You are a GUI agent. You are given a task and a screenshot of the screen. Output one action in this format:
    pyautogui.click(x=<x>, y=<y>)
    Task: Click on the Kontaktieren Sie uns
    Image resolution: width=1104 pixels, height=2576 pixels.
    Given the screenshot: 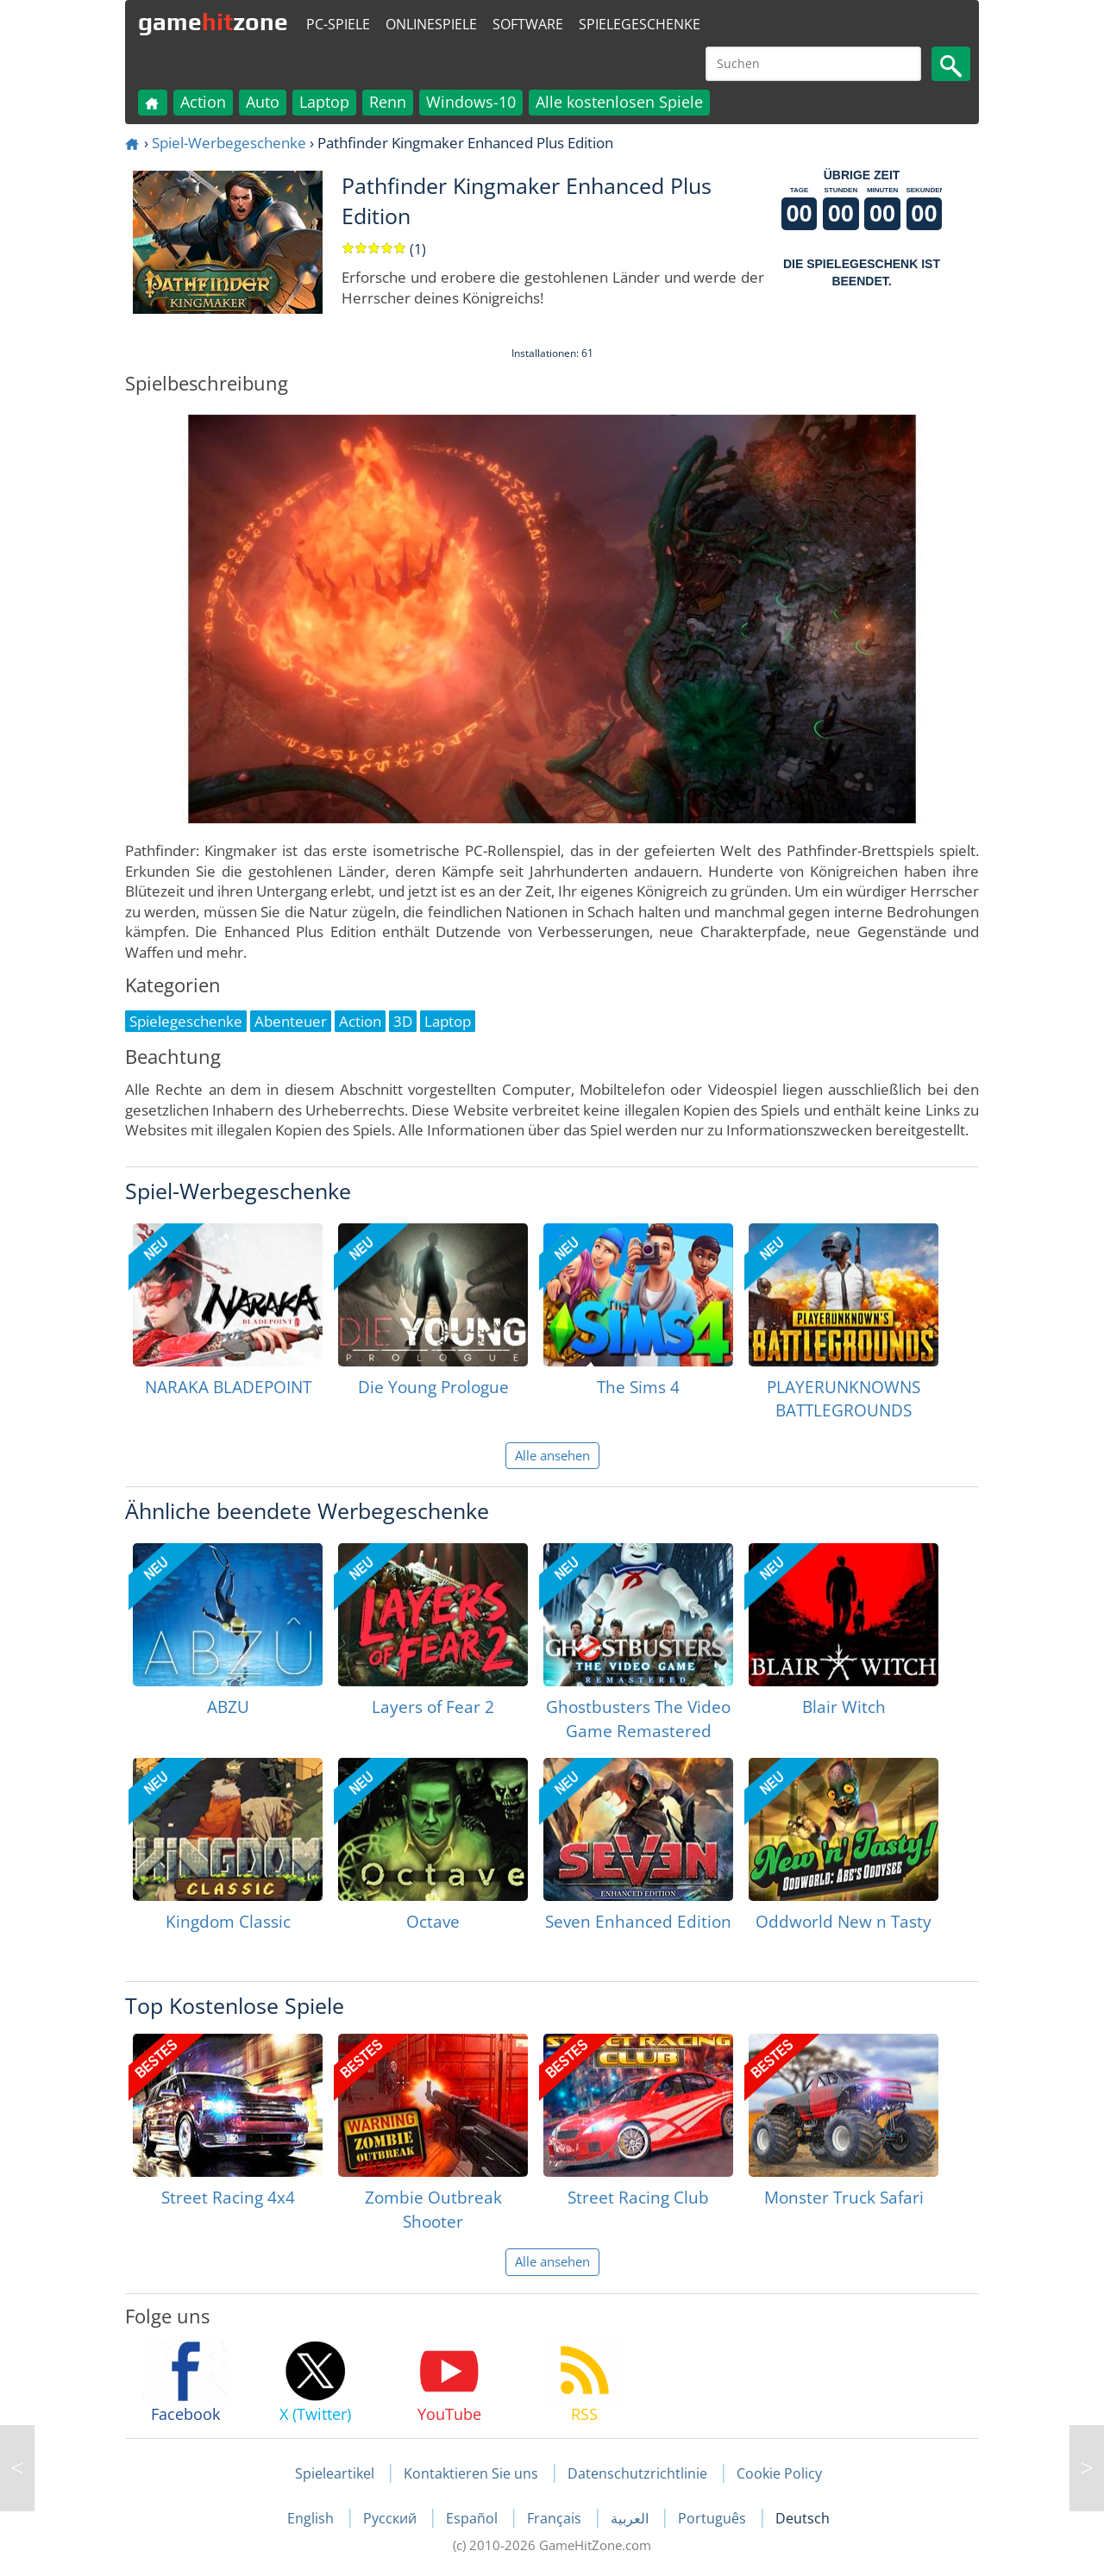 What is the action you would take?
    pyautogui.click(x=471, y=2473)
    